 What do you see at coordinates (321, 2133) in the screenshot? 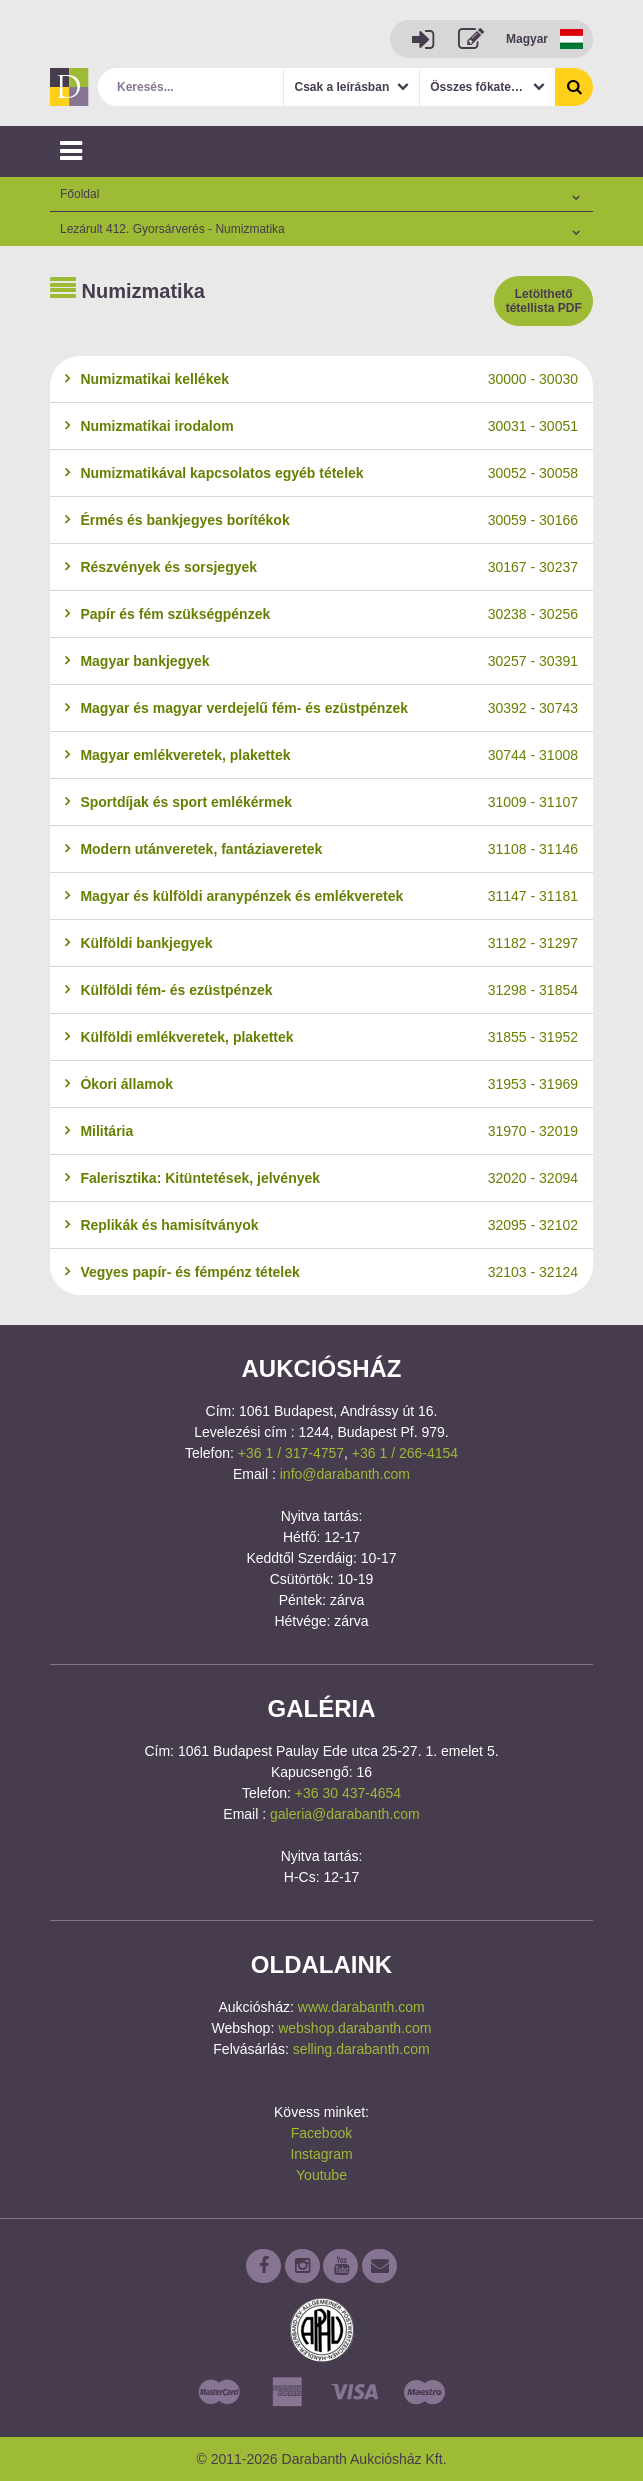
I see `Facebook` at bounding box center [321, 2133].